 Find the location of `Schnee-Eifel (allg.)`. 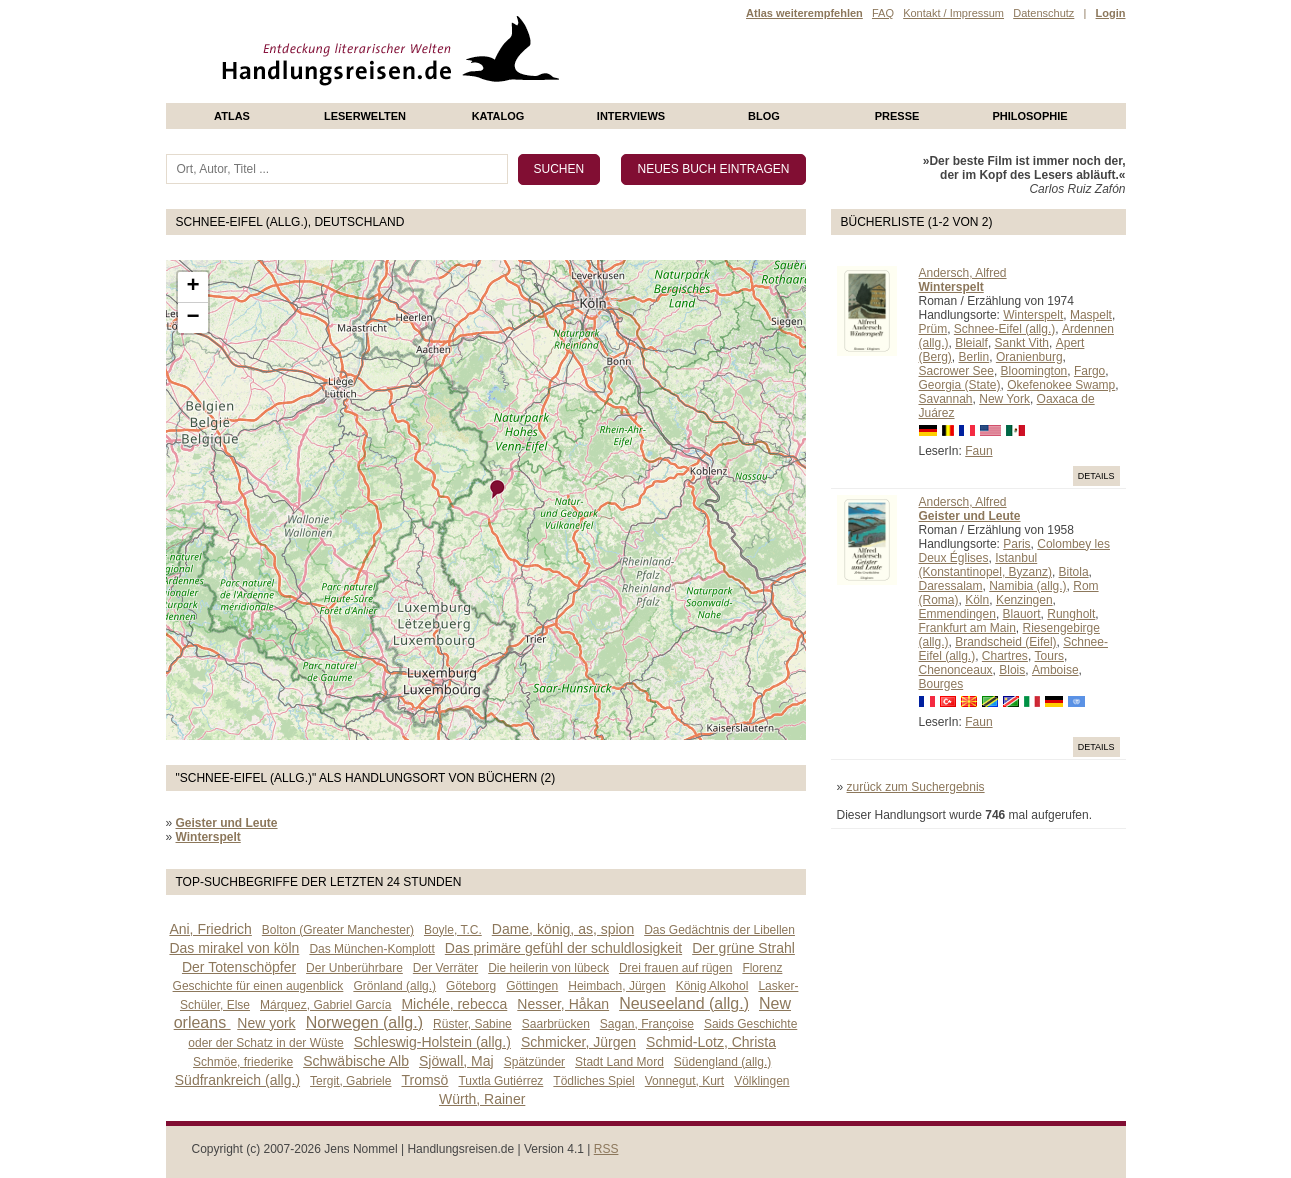

Schnee-Eifel (allg.) is located at coordinates (1004, 329).